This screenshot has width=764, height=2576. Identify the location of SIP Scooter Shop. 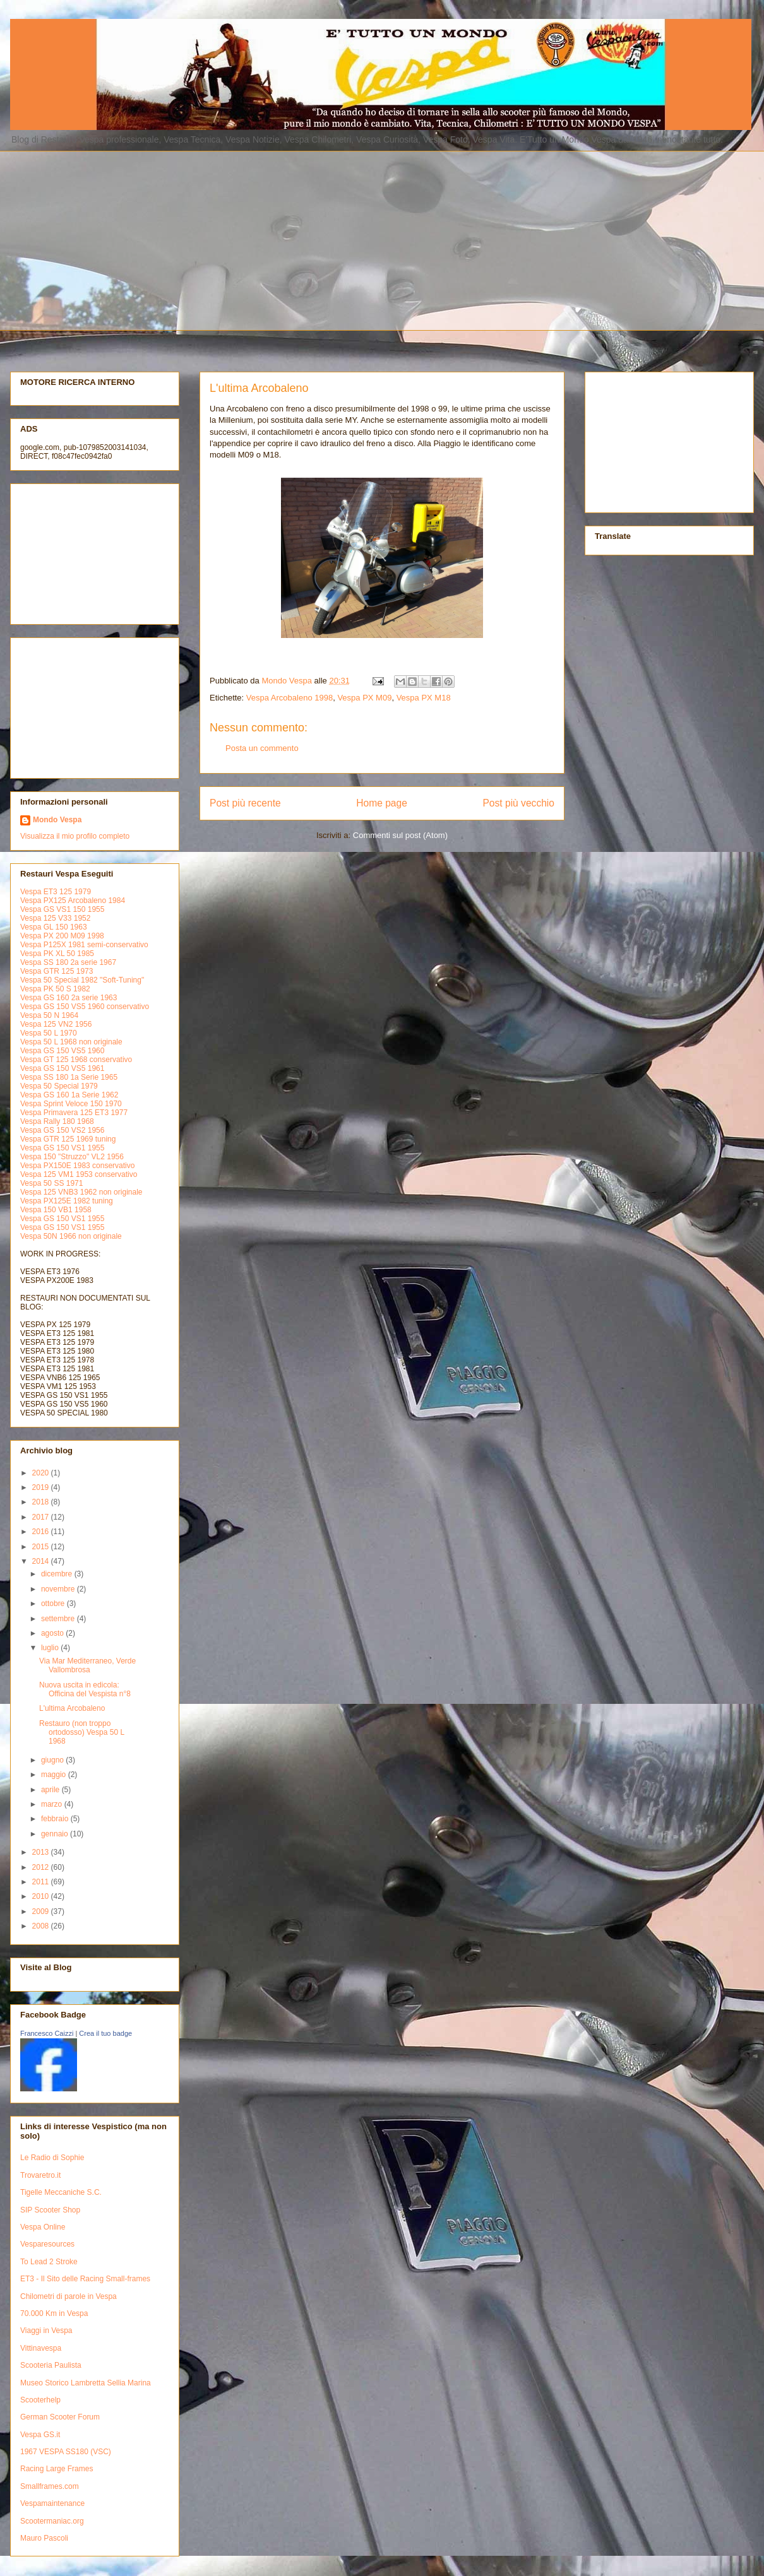
(50, 2210).